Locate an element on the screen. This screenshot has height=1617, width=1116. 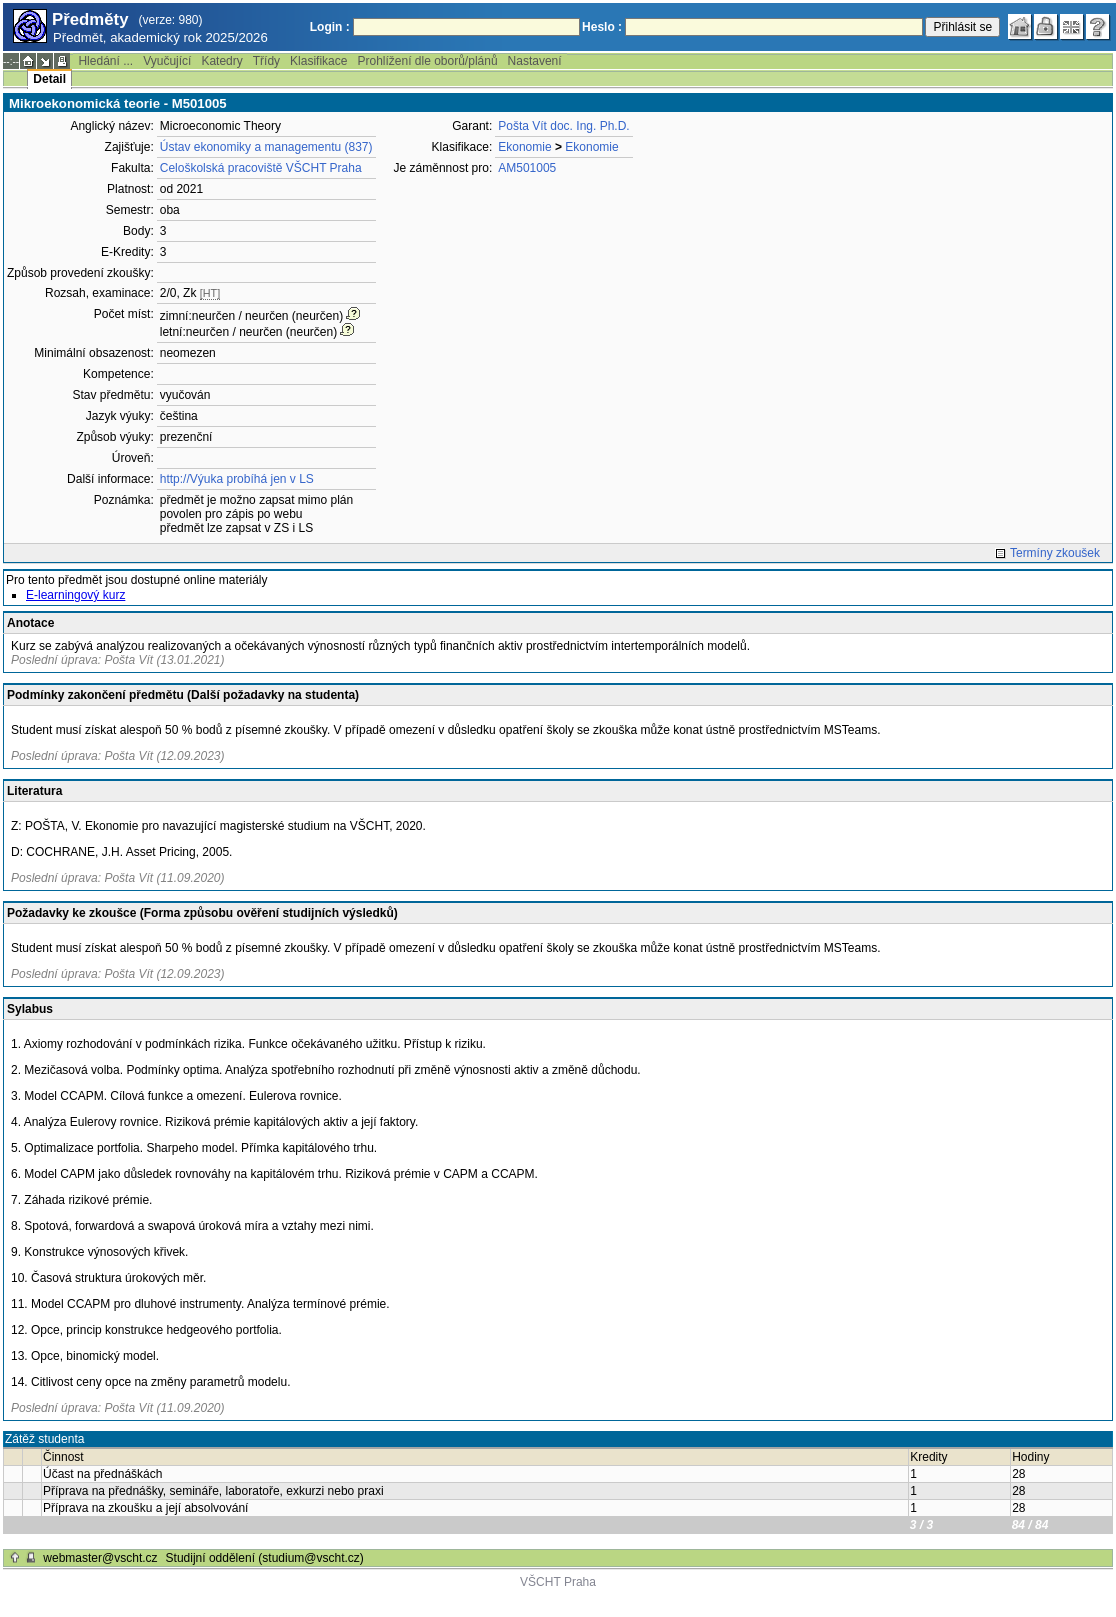
Klasifikace is located at coordinates (318, 61).